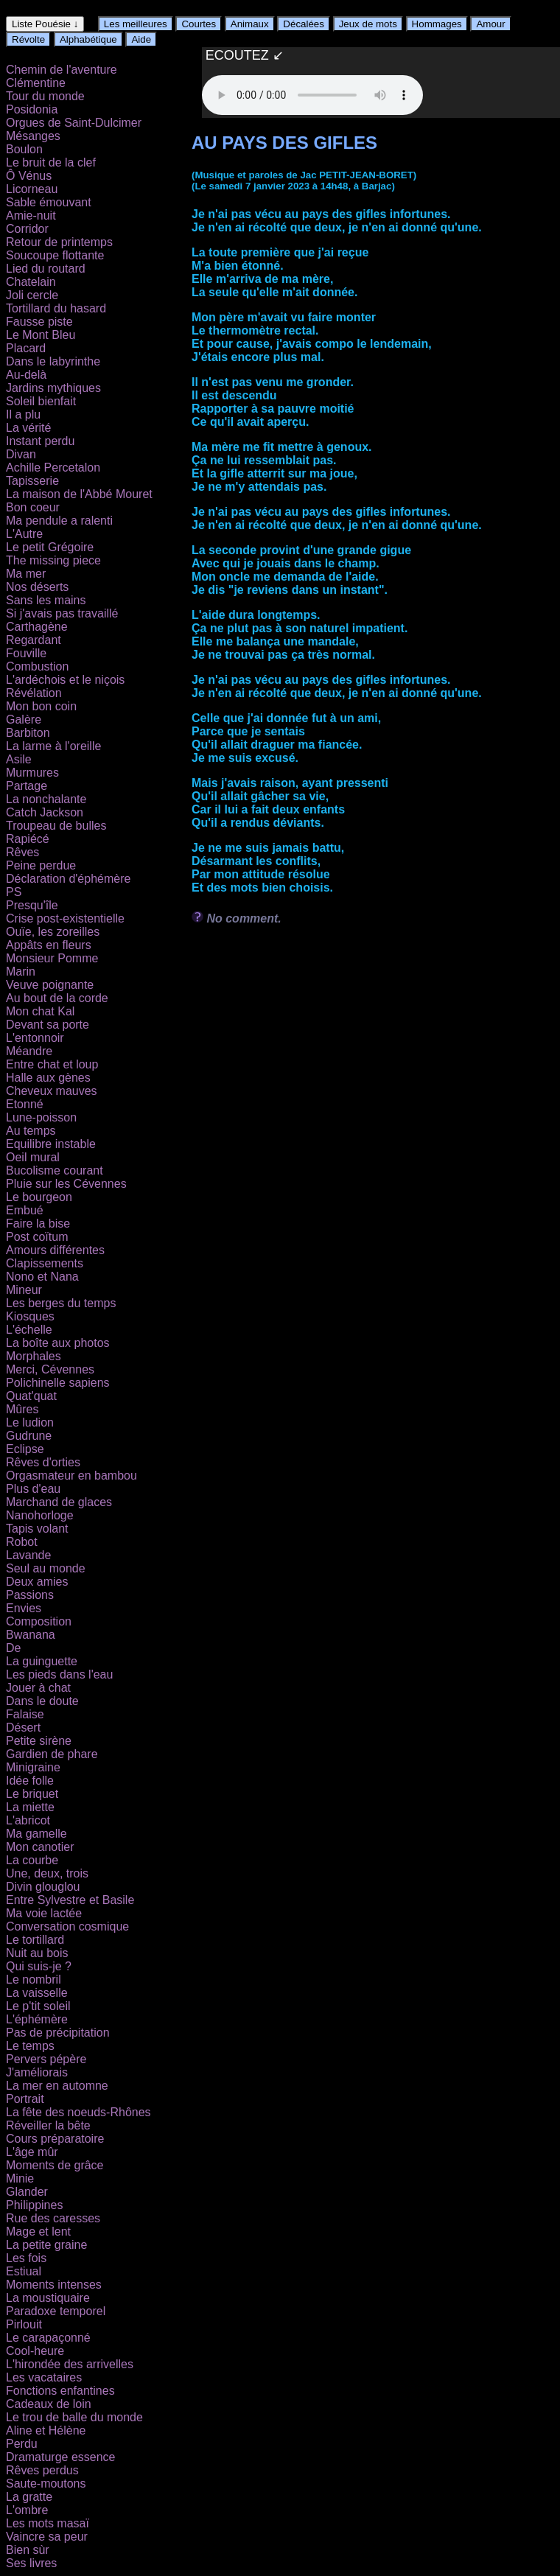 This screenshot has width=560, height=2576. What do you see at coordinates (30, 1422) in the screenshot?
I see `Le ludion` at bounding box center [30, 1422].